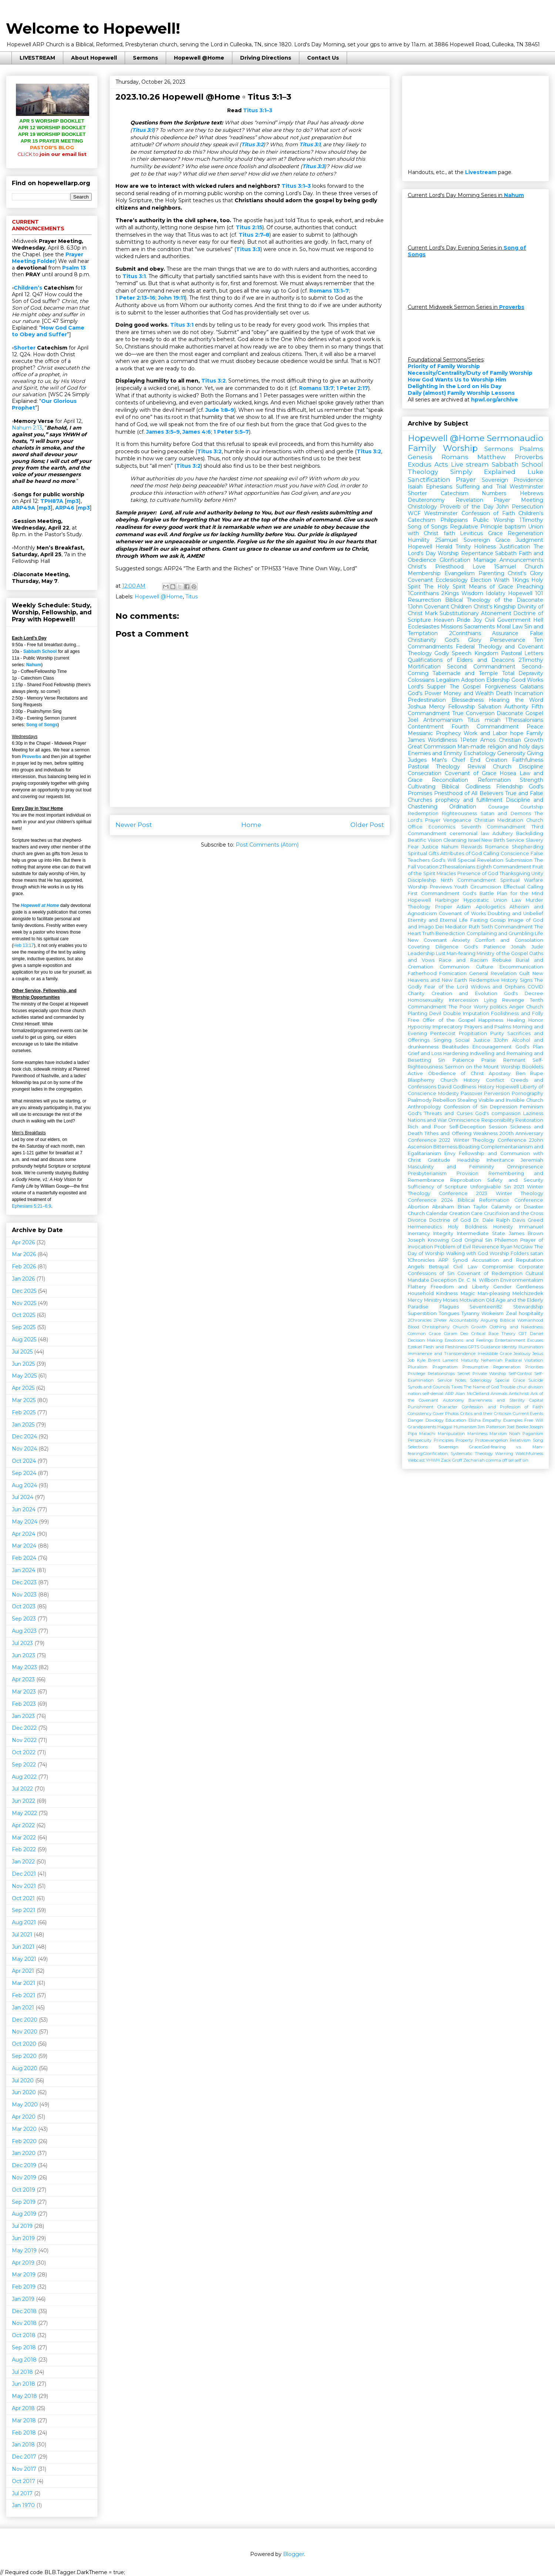 This screenshot has width=555, height=2576. I want to click on Seventh Commandment, so click(493, 827).